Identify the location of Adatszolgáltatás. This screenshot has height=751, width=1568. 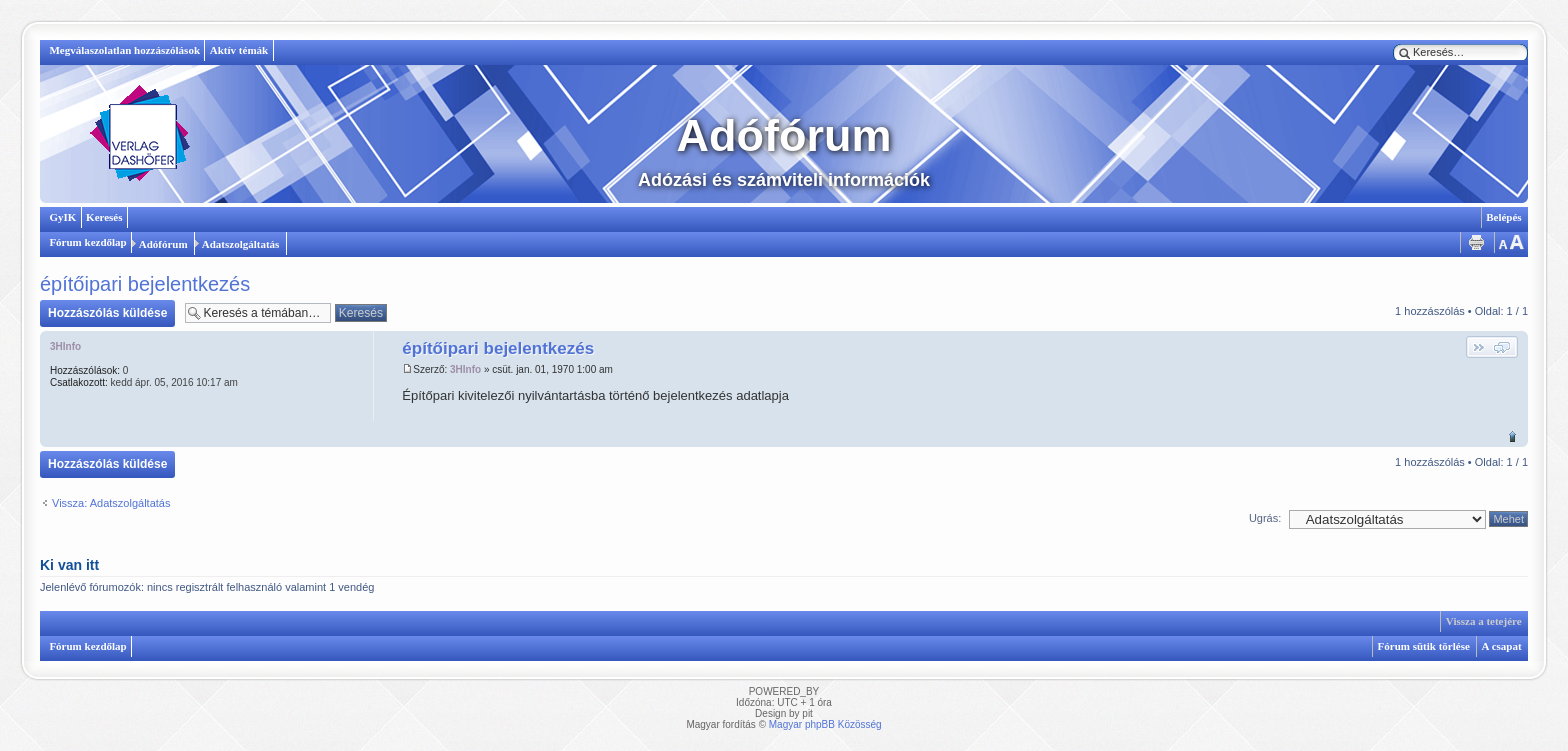
(241, 244).